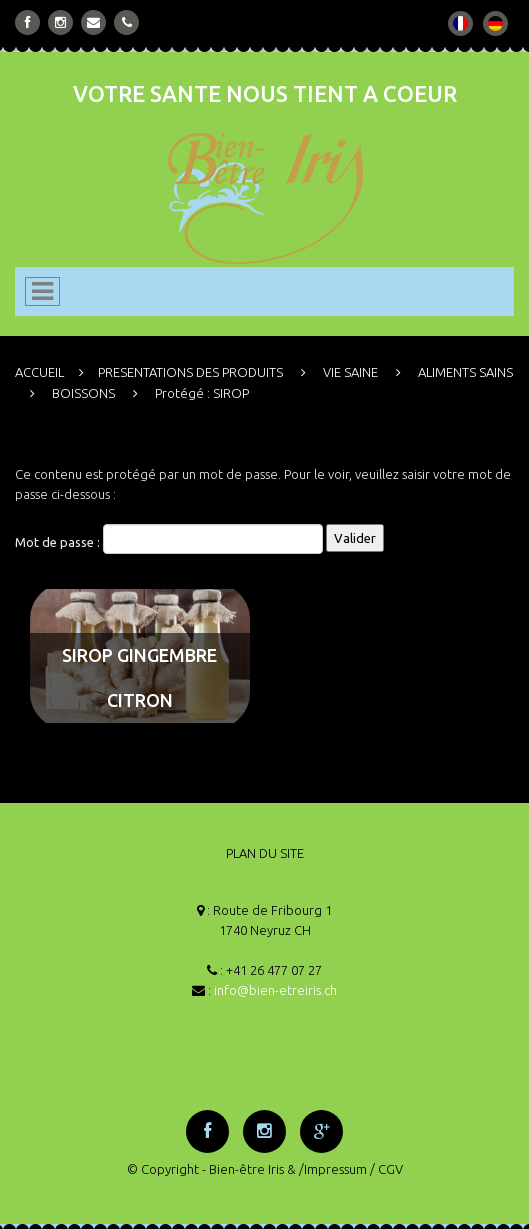 The image size is (529, 1229). I want to click on VIE SAINE, so click(350, 372).